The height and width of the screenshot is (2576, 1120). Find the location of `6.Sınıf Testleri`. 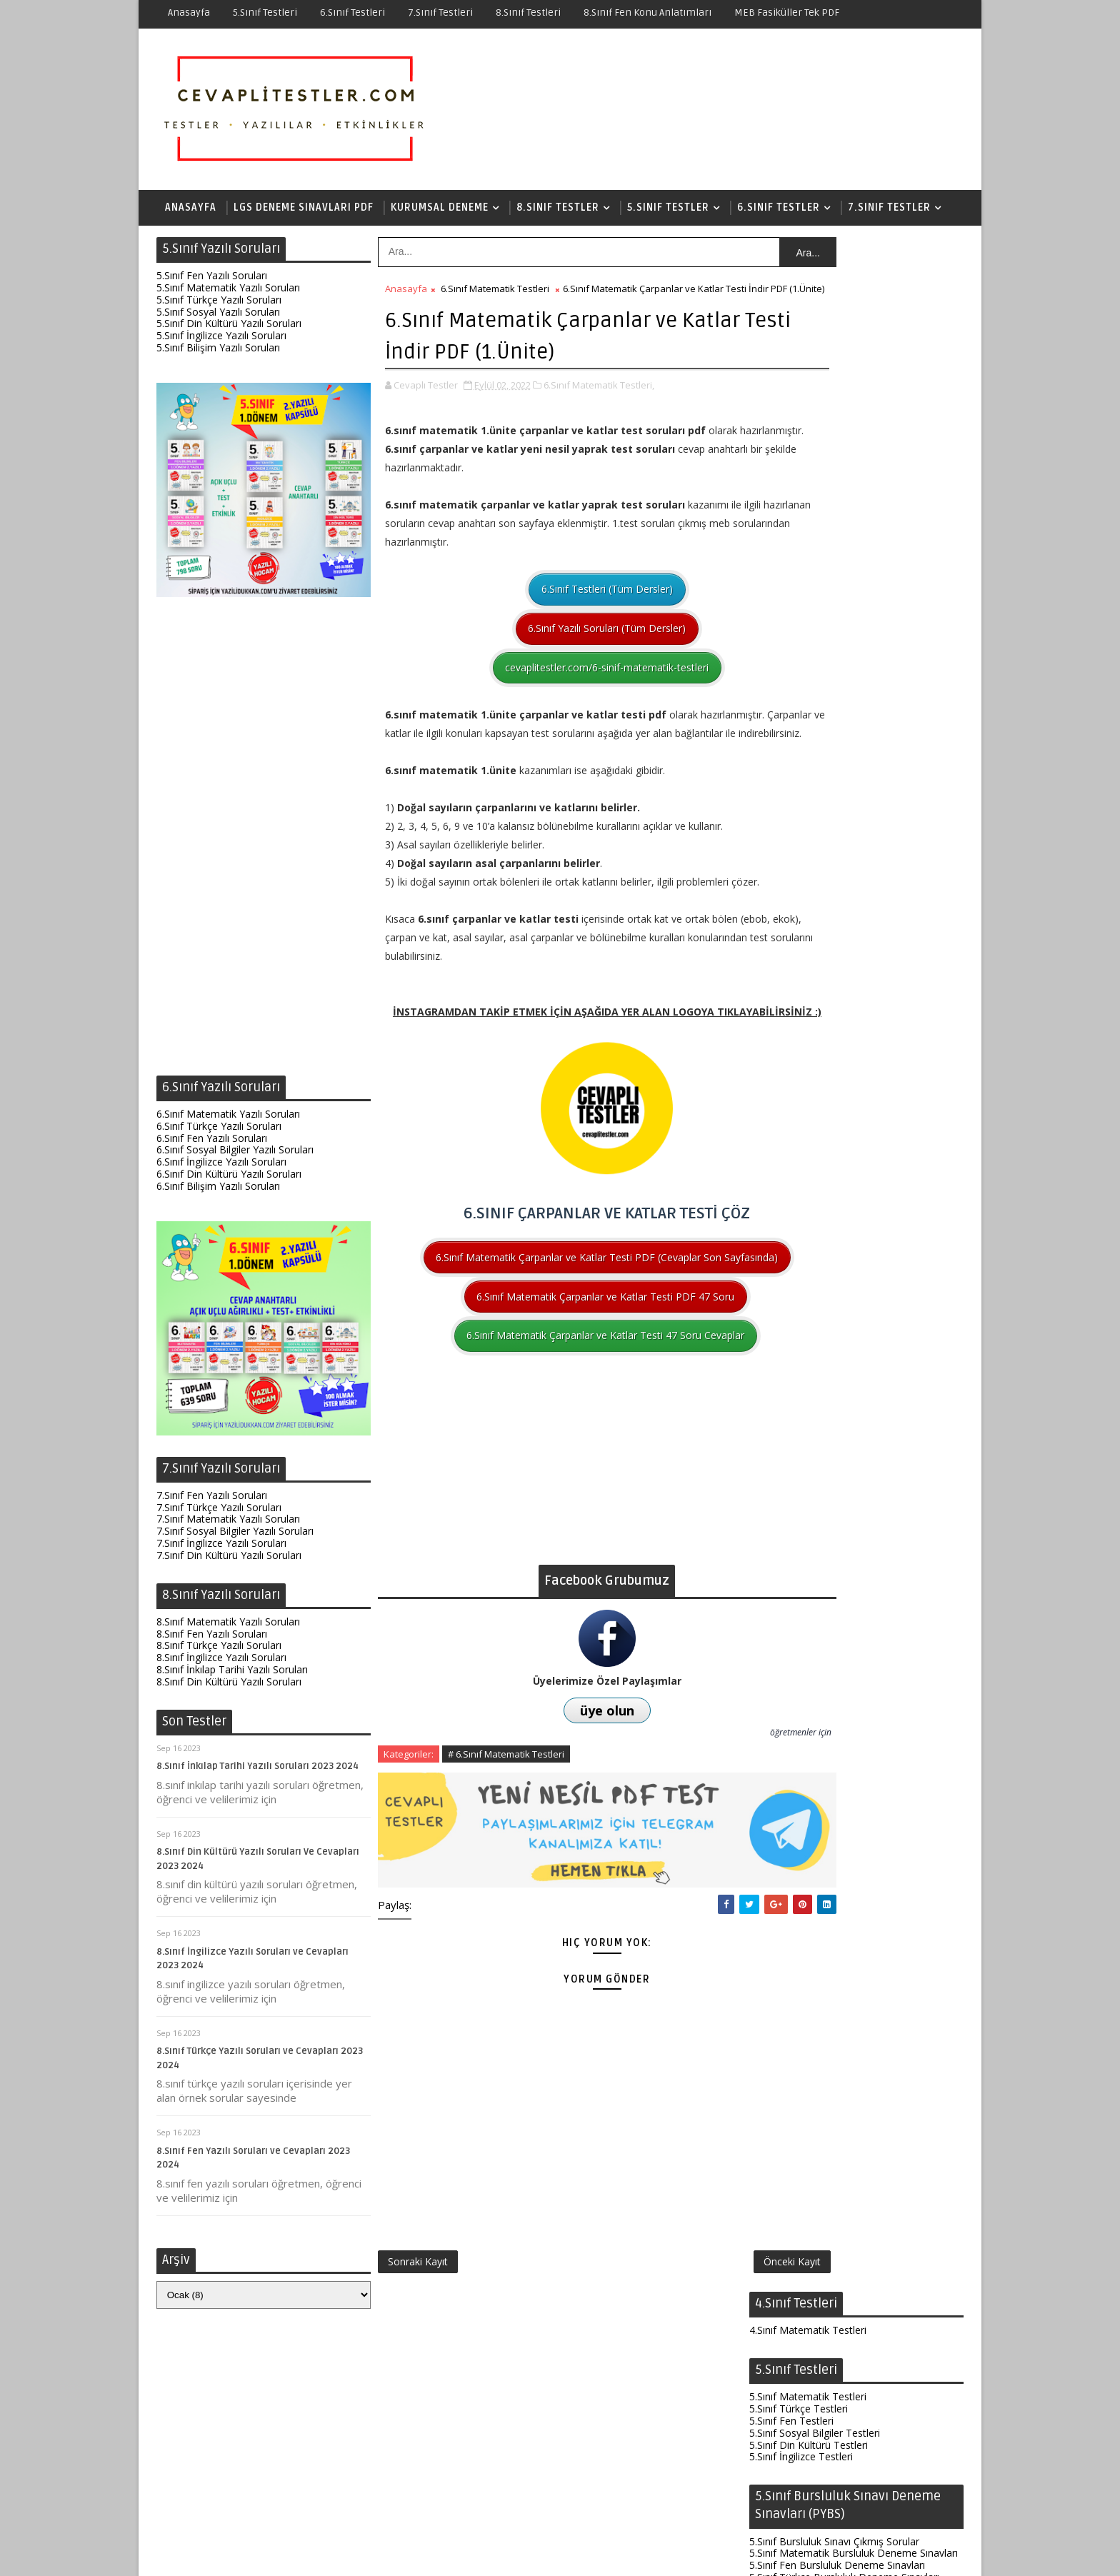

6.Sınıf Testleri is located at coordinates (352, 12).